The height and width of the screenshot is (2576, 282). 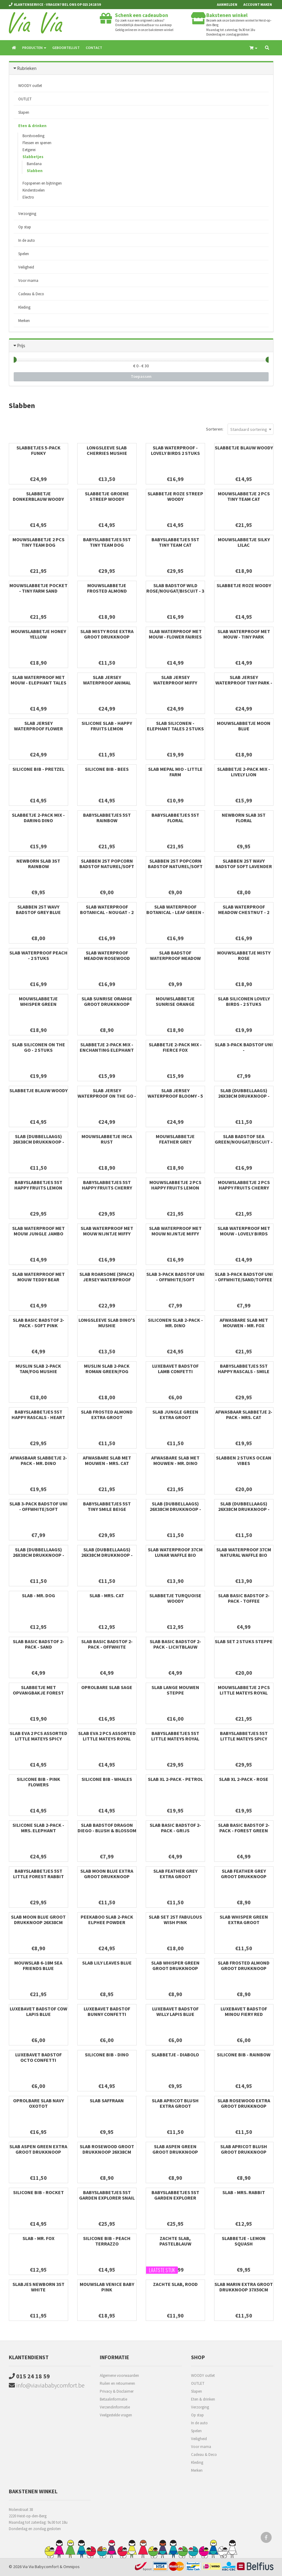 I want to click on Slabbetje met opvangbakje Forest Mouse Max, so click(x=38, y=1692).